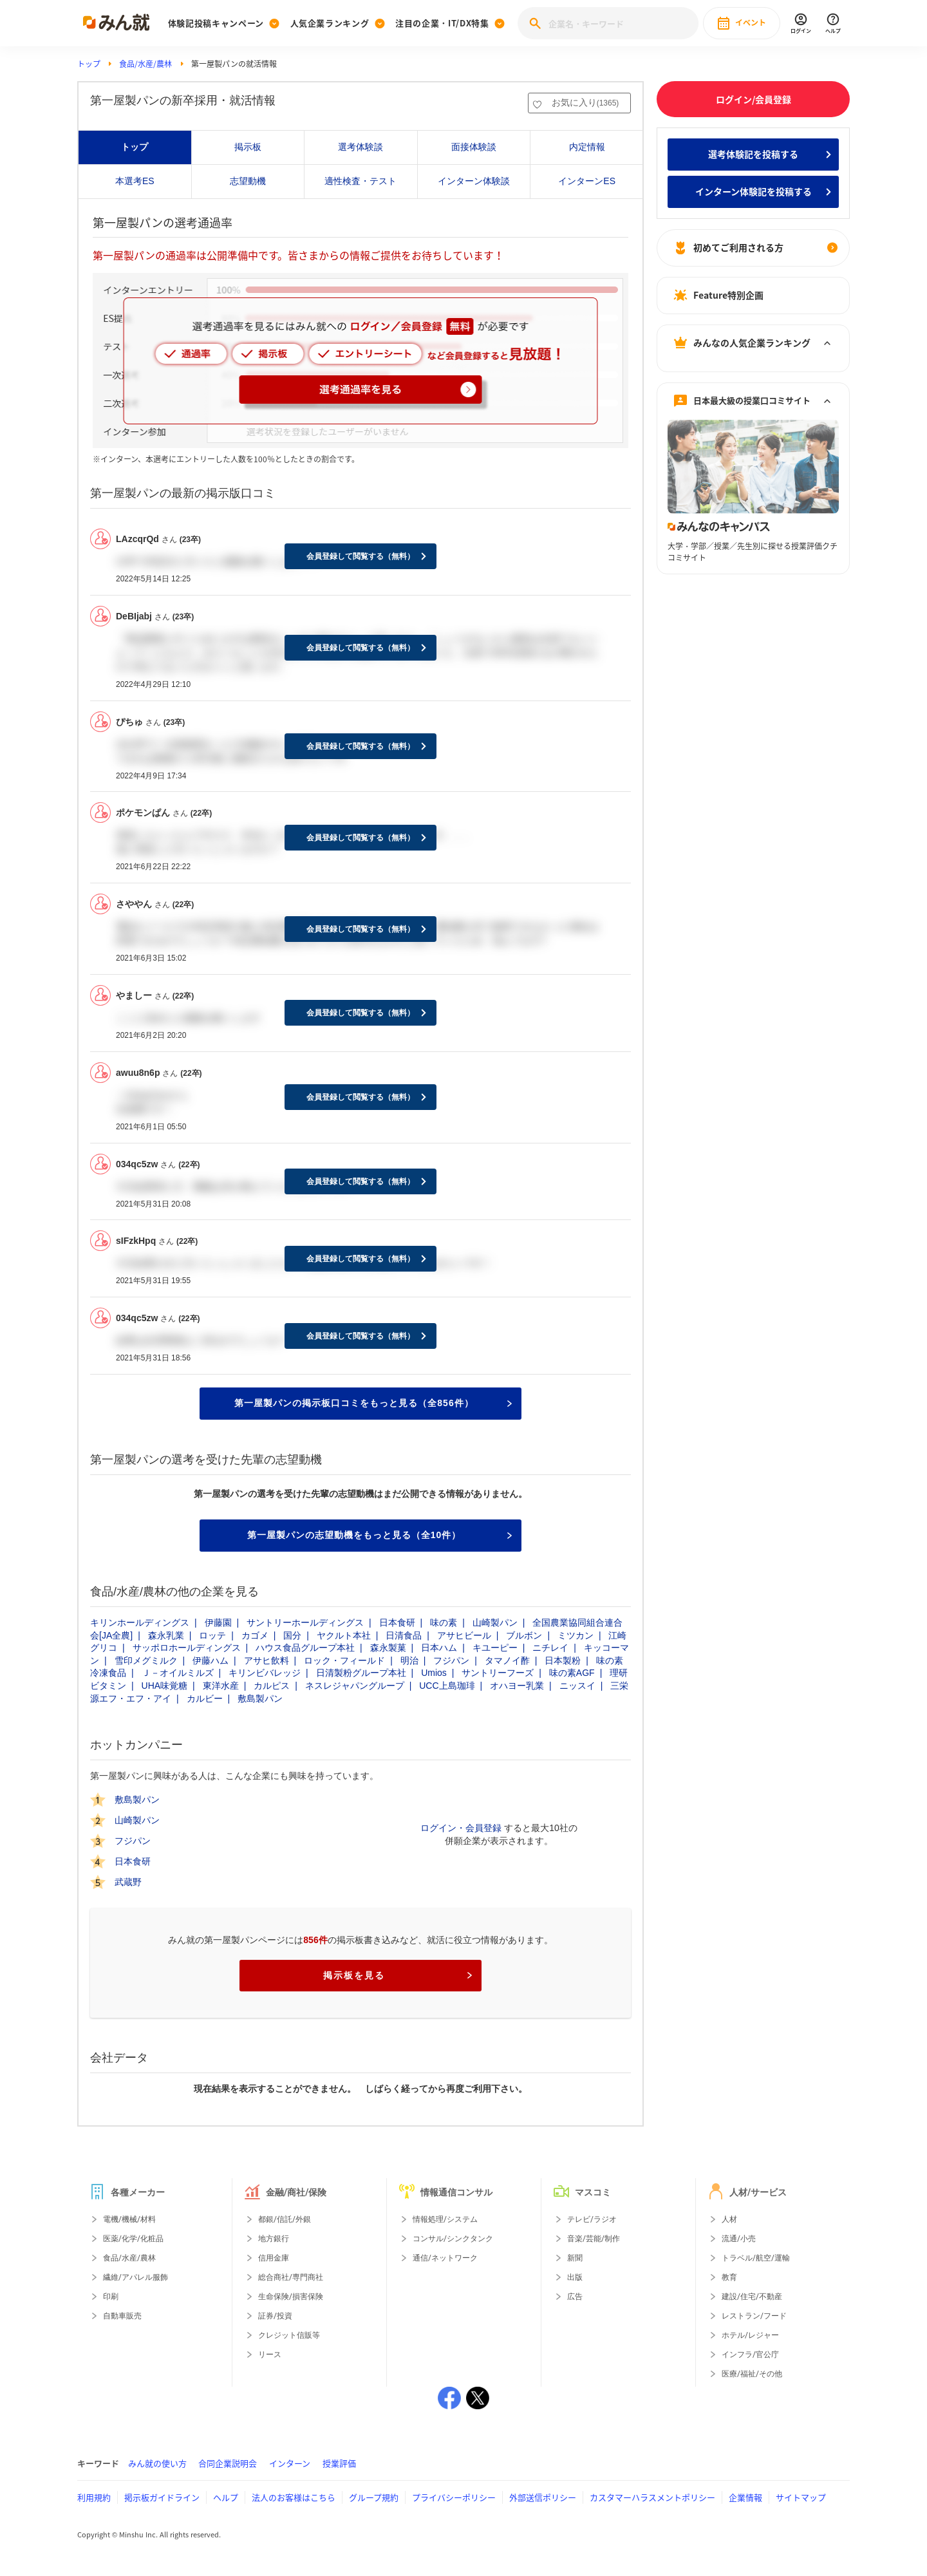  Describe the element at coordinates (586, 181) in the screenshot. I see `インターンES` at that location.